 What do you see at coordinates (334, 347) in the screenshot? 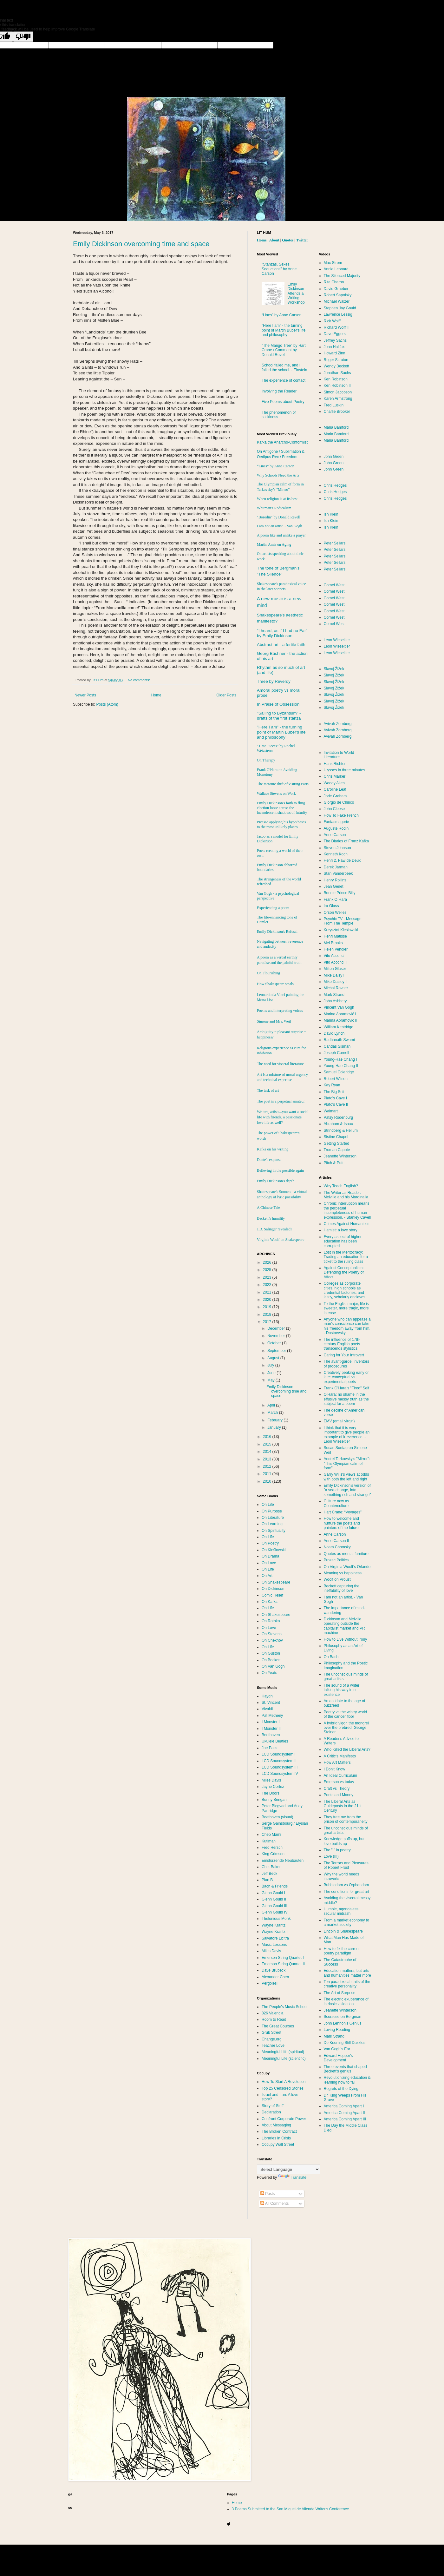
I see `Joan Halifax` at bounding box center [334, 347].